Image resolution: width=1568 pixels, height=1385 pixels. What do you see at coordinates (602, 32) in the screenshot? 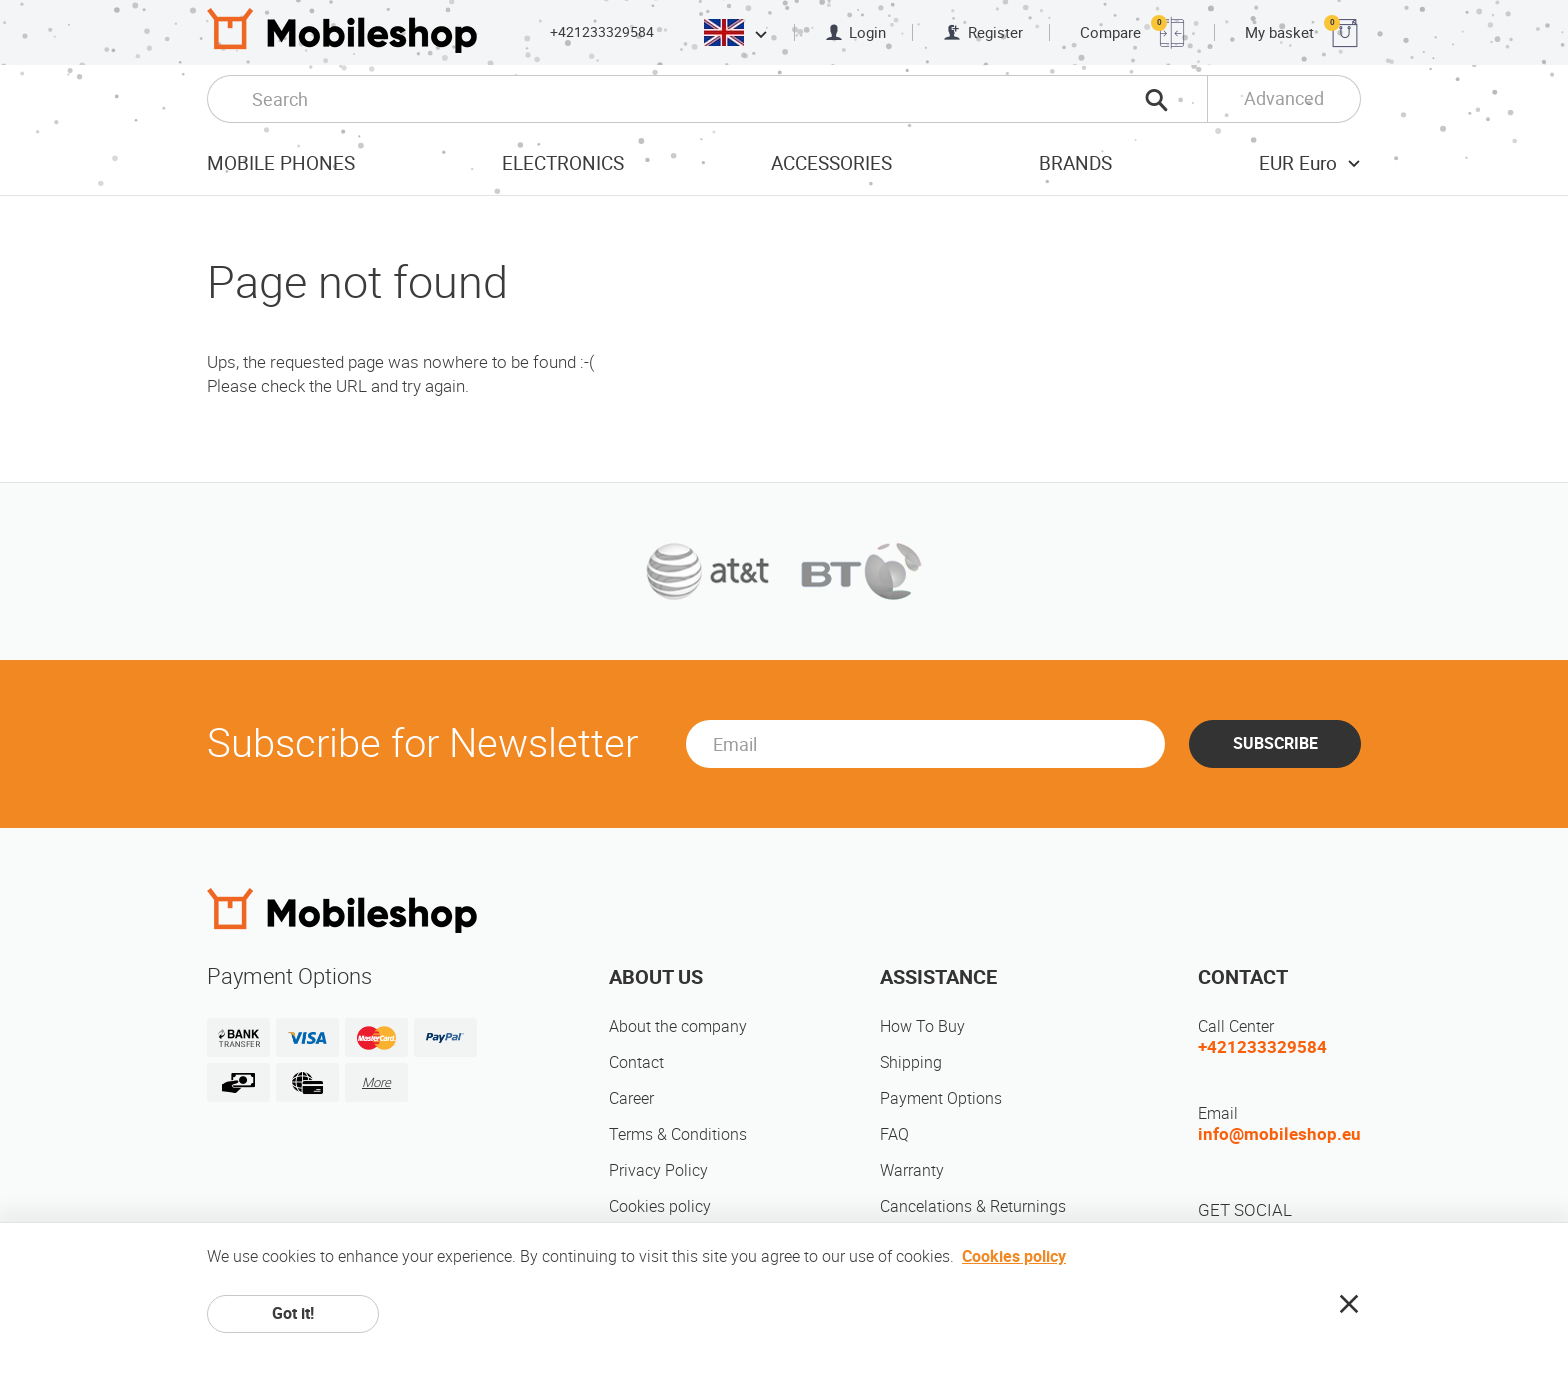
I see `+421233329584` at bounding box center [602, 32].